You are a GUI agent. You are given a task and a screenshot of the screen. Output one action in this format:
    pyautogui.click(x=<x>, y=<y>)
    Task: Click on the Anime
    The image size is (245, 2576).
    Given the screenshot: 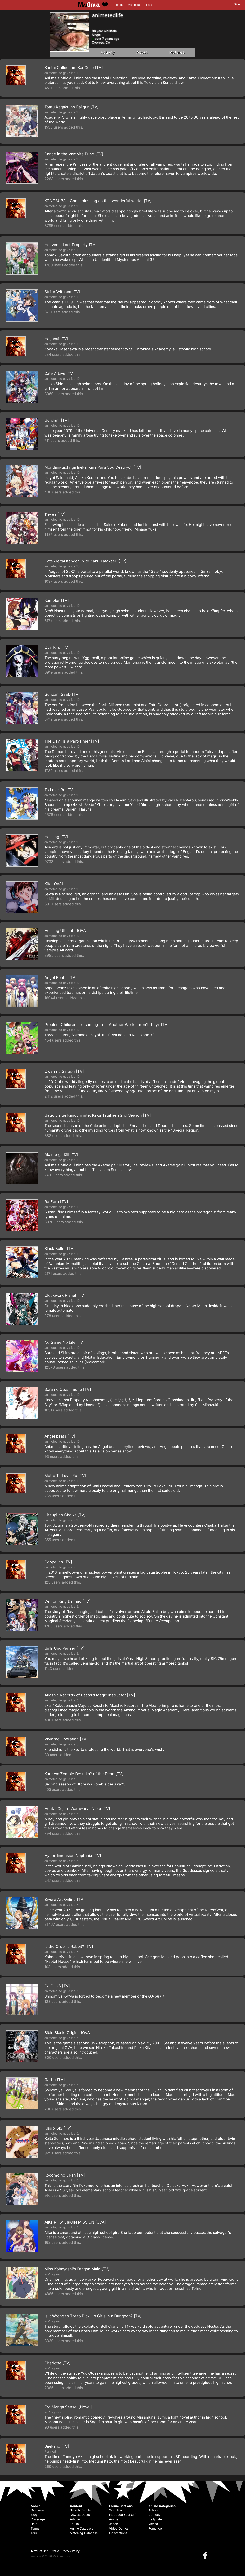 What is the action you would take?
    pyautogui.click(x=113, y=2519)
    